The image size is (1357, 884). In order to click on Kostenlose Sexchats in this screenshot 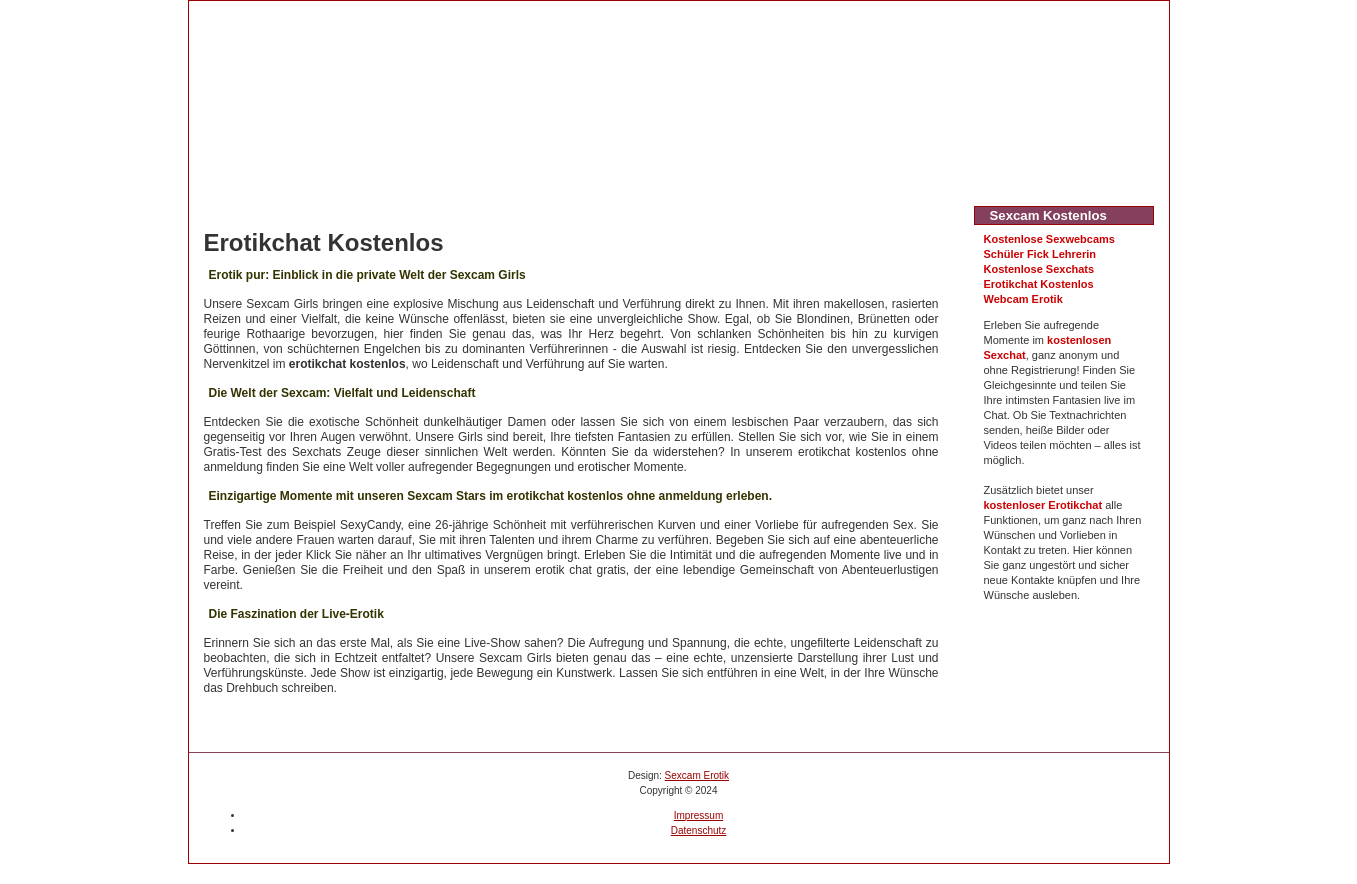, I will do `click(1039, 269)`.